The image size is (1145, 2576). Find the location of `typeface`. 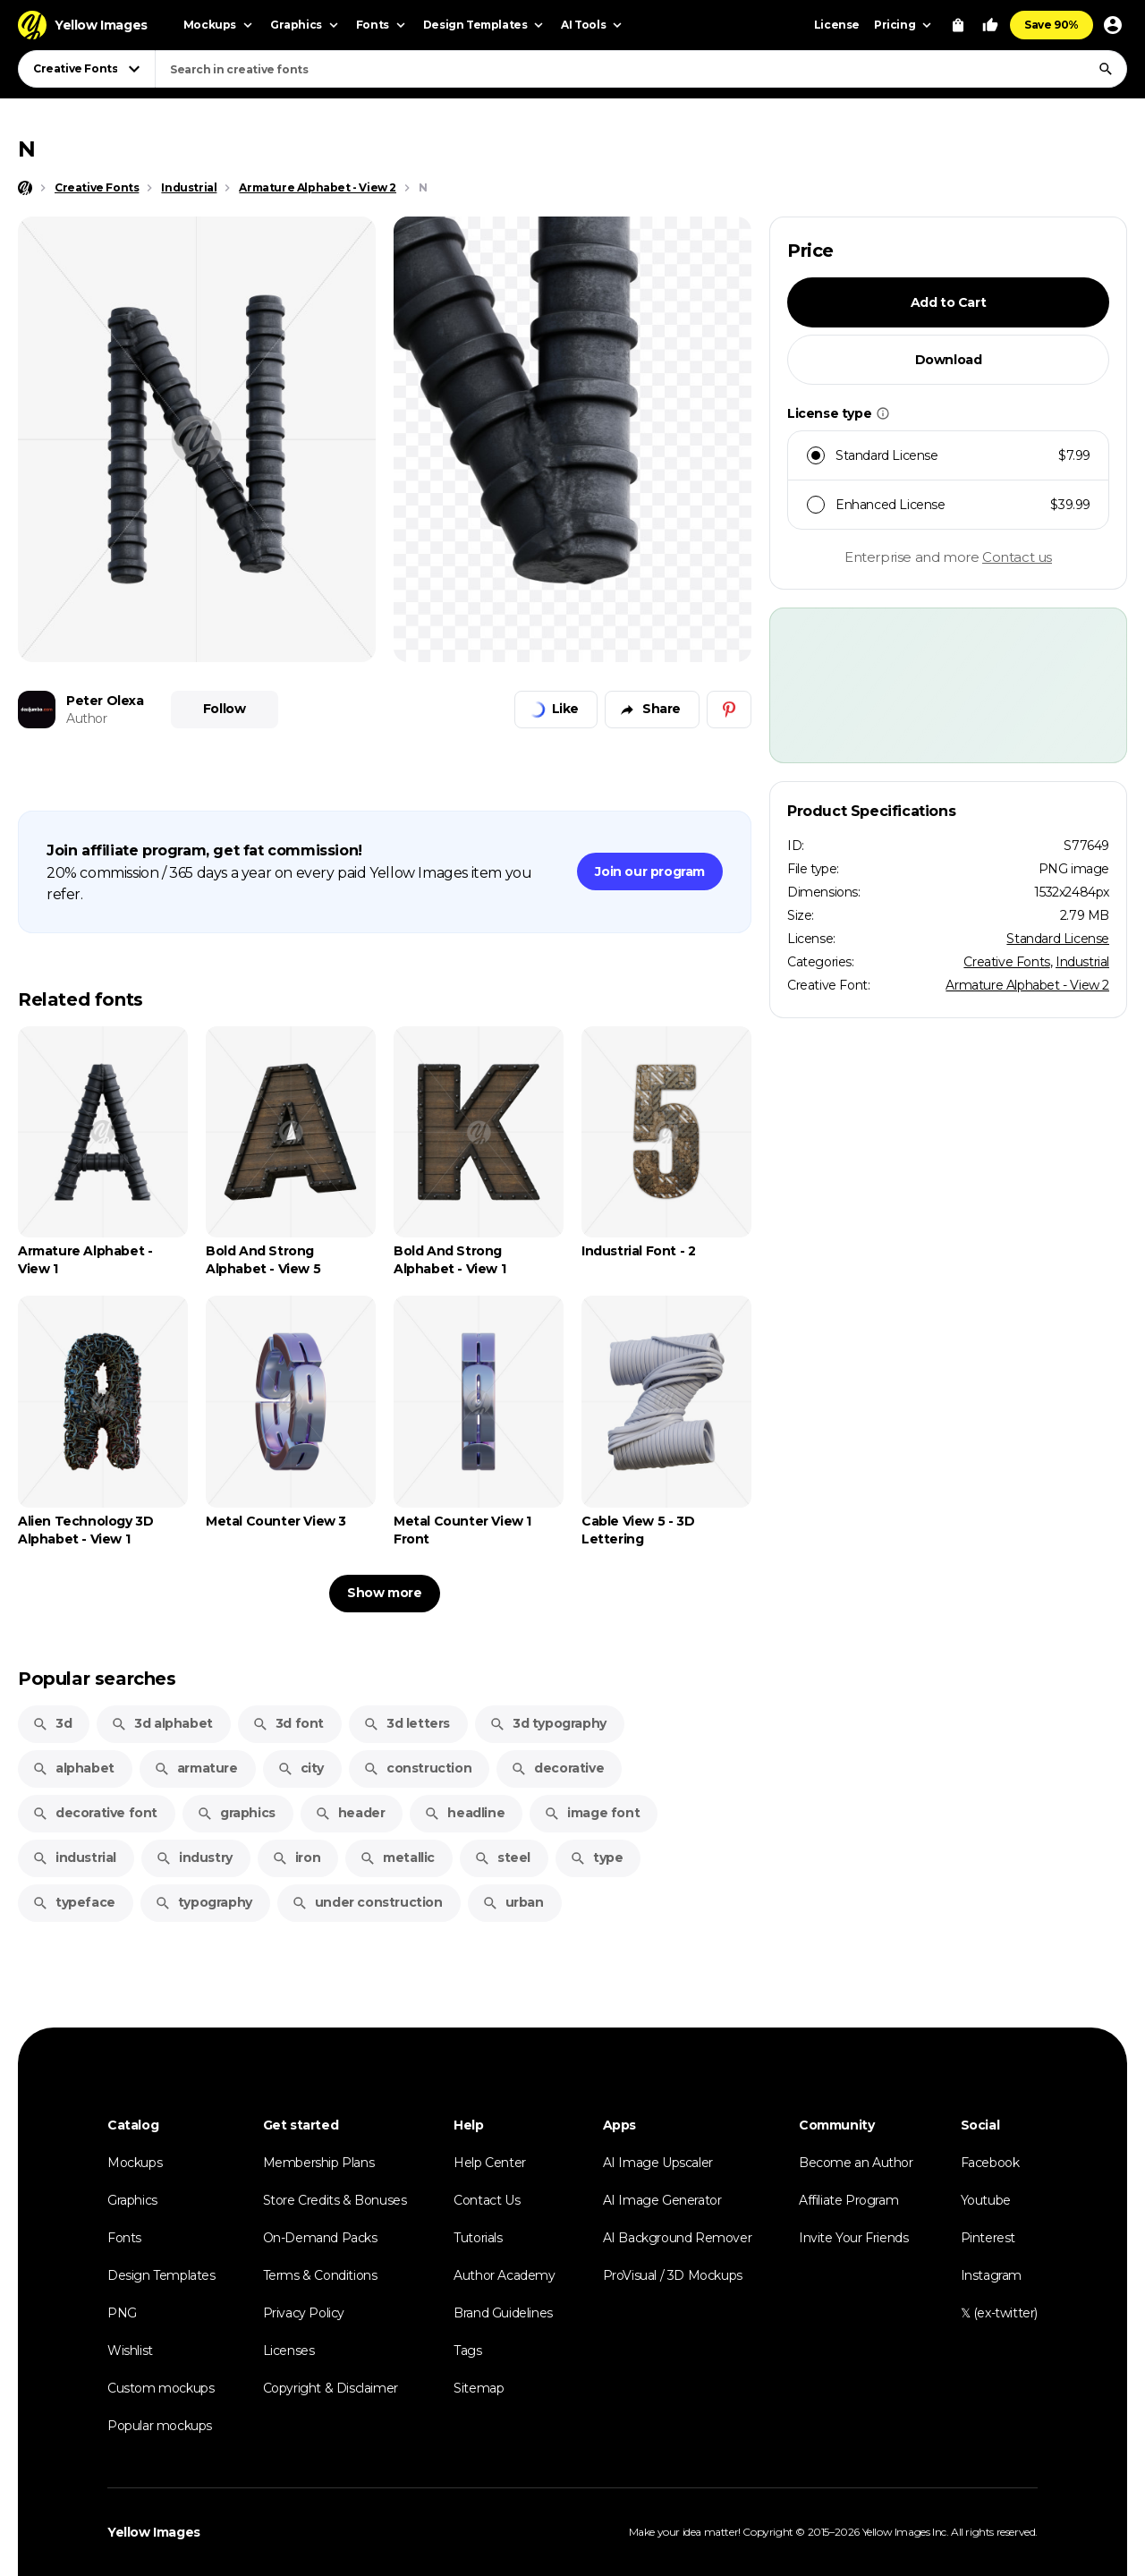

typeface is located at coordinates (73, 1902).